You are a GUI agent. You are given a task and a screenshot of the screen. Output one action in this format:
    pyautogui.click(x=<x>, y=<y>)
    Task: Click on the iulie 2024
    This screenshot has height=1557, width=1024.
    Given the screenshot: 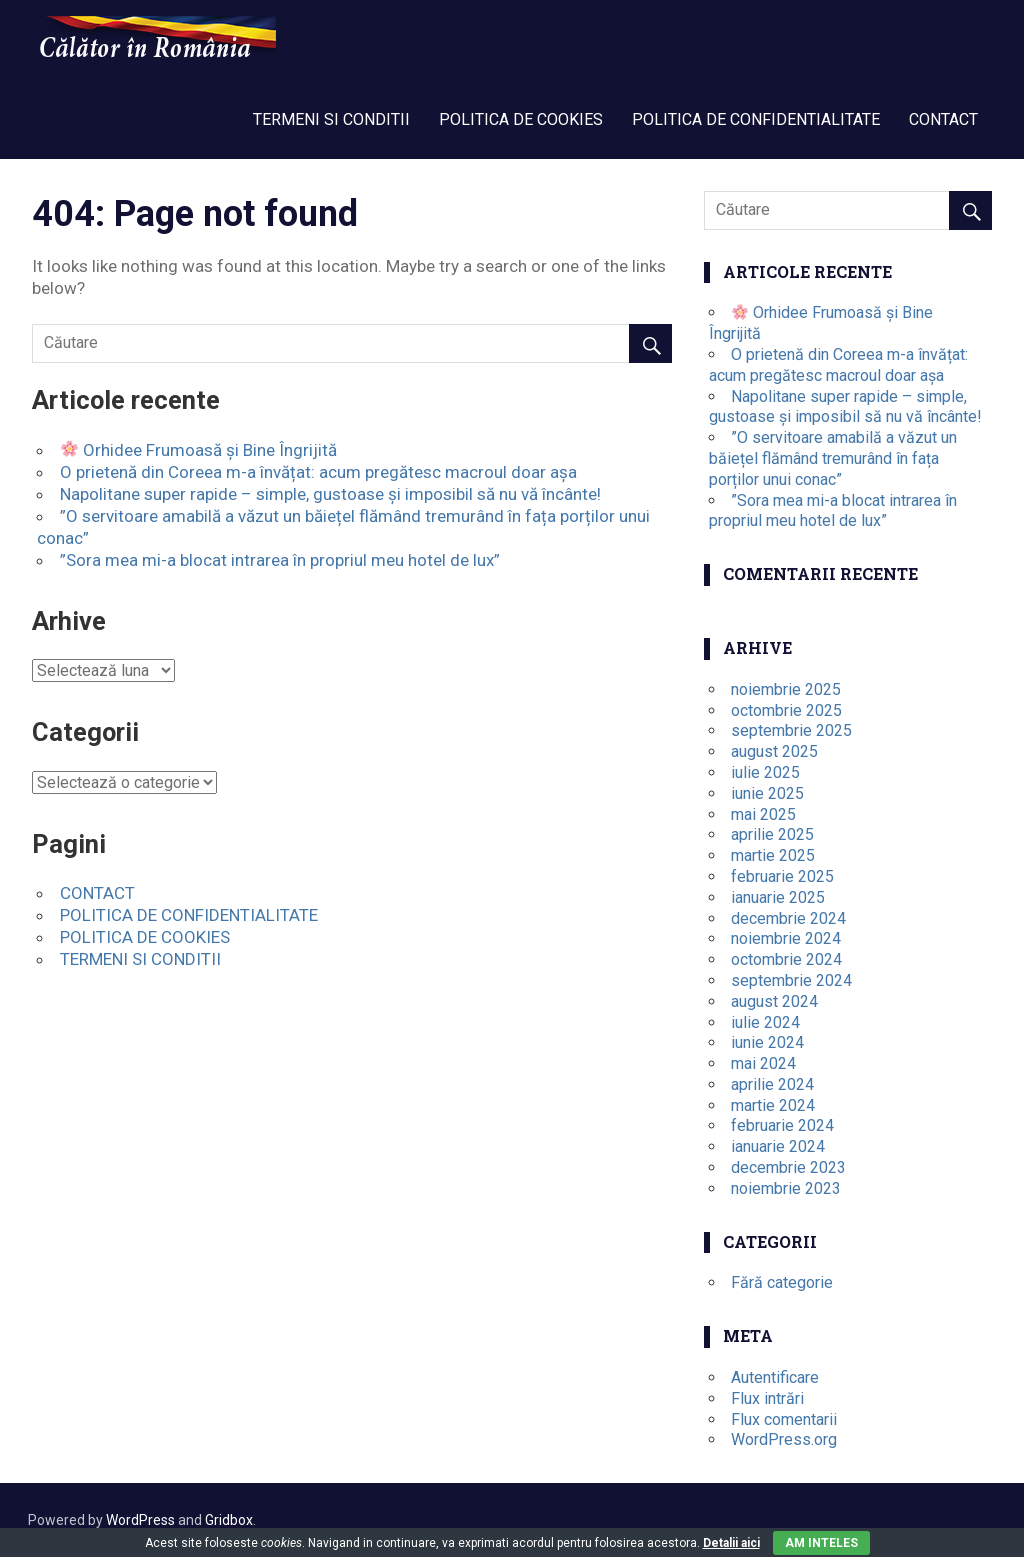 What is the action you would take?
    pyautogui.click(x=765, y=1022)
    